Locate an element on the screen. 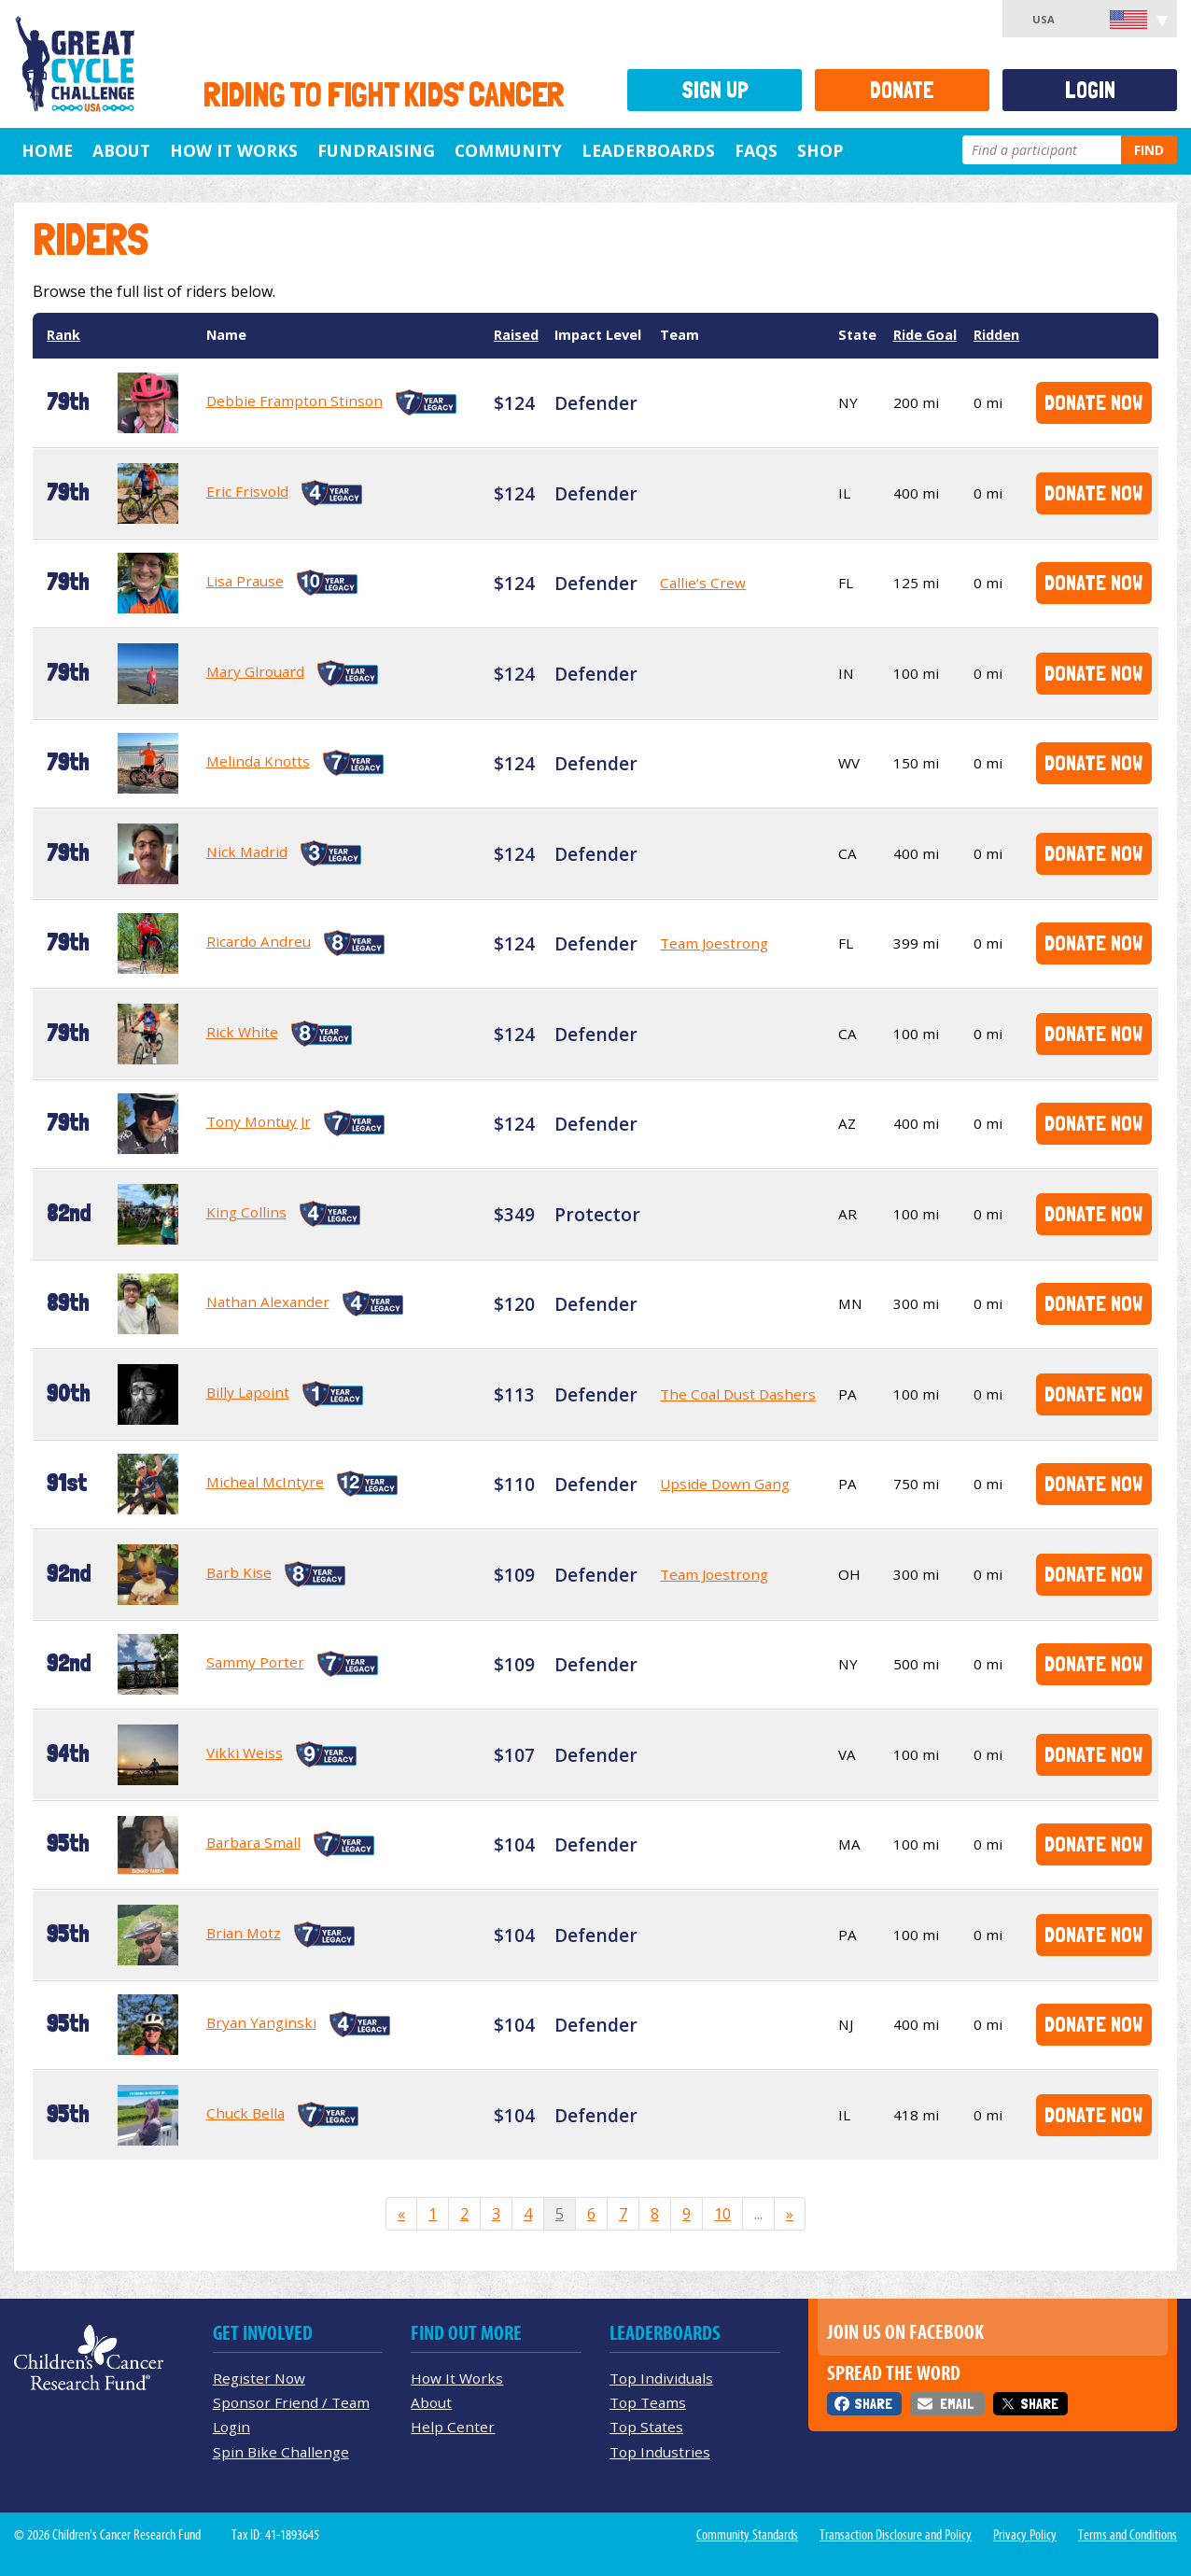  Upside Down Gang is located at coordinates (725, 1483).